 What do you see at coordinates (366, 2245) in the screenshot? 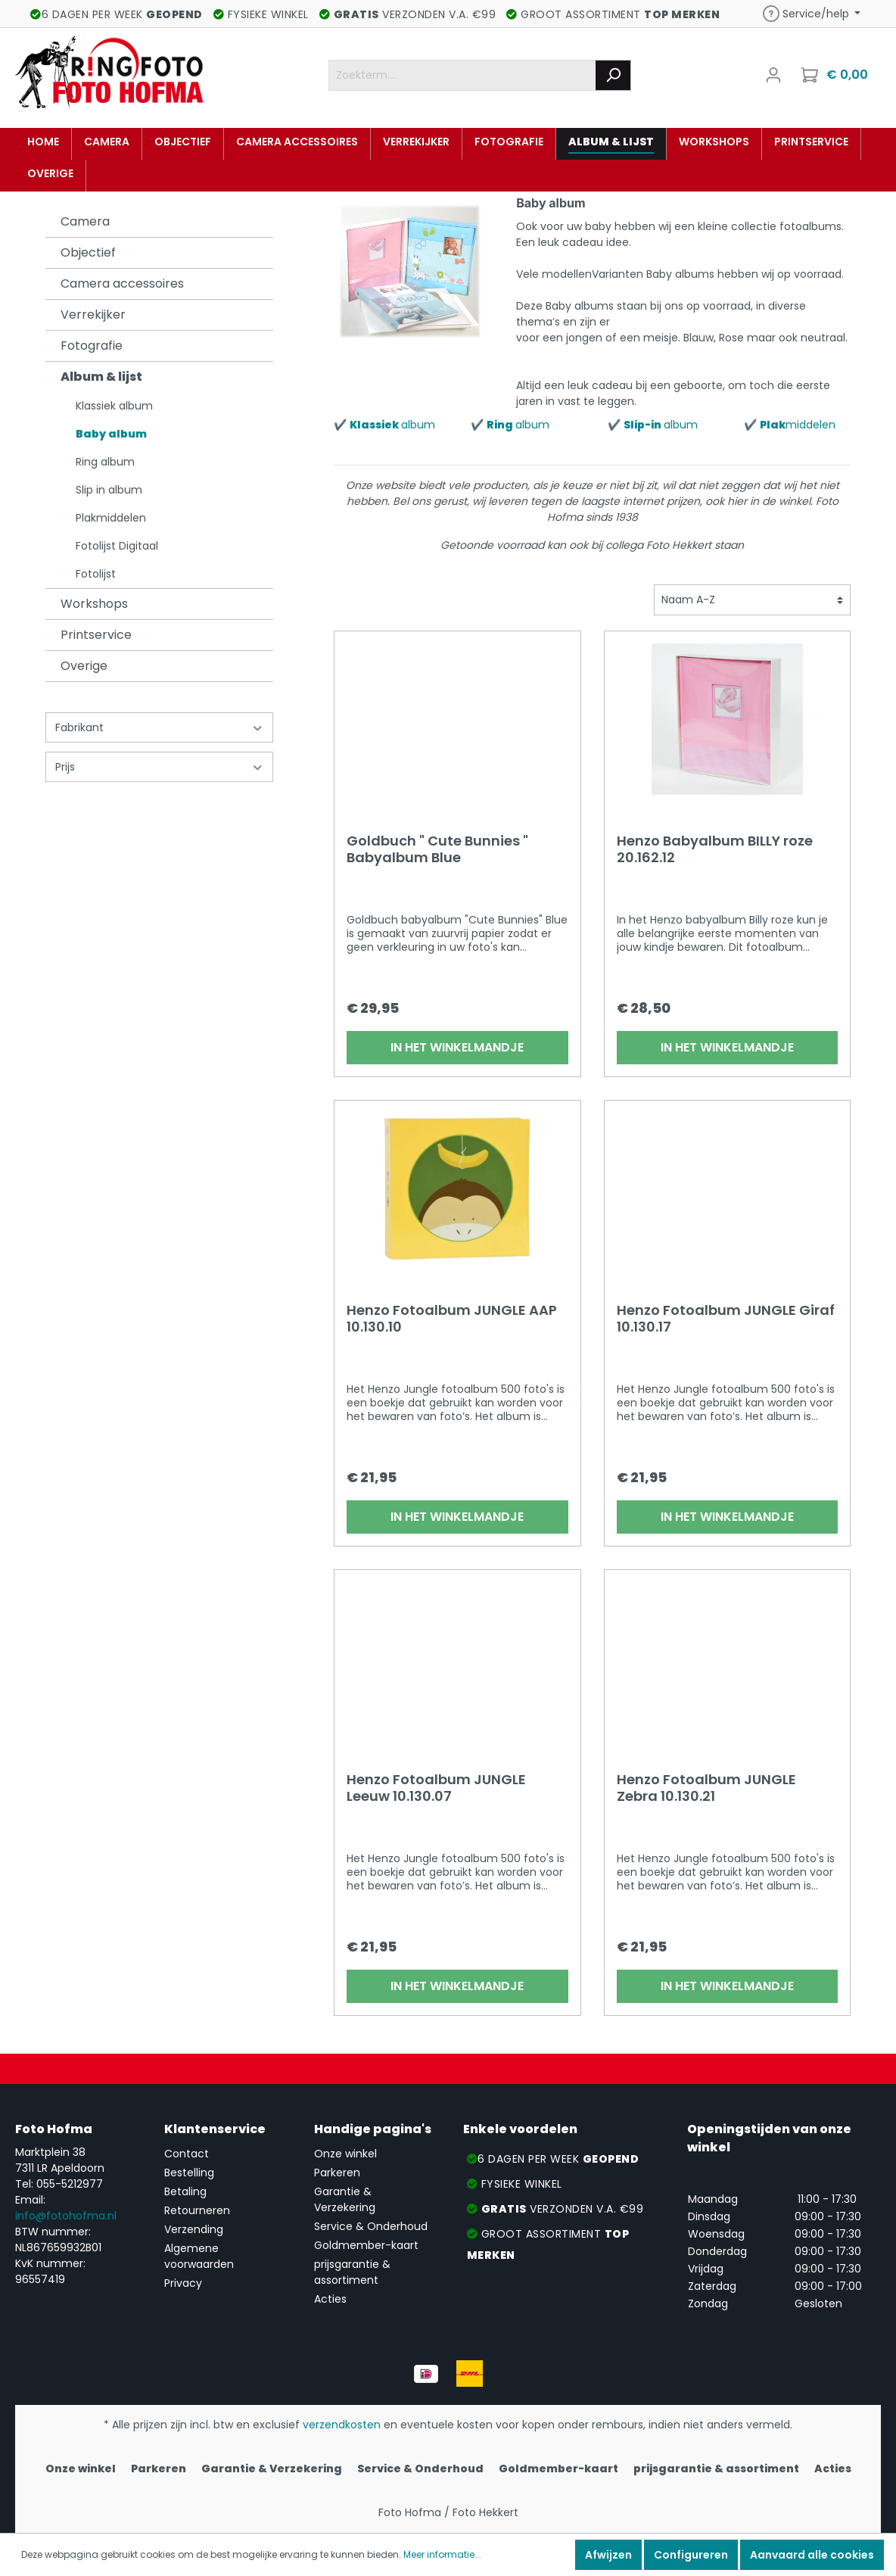
I see `Goldmember-kaart` at bounding box center [366, 2245].